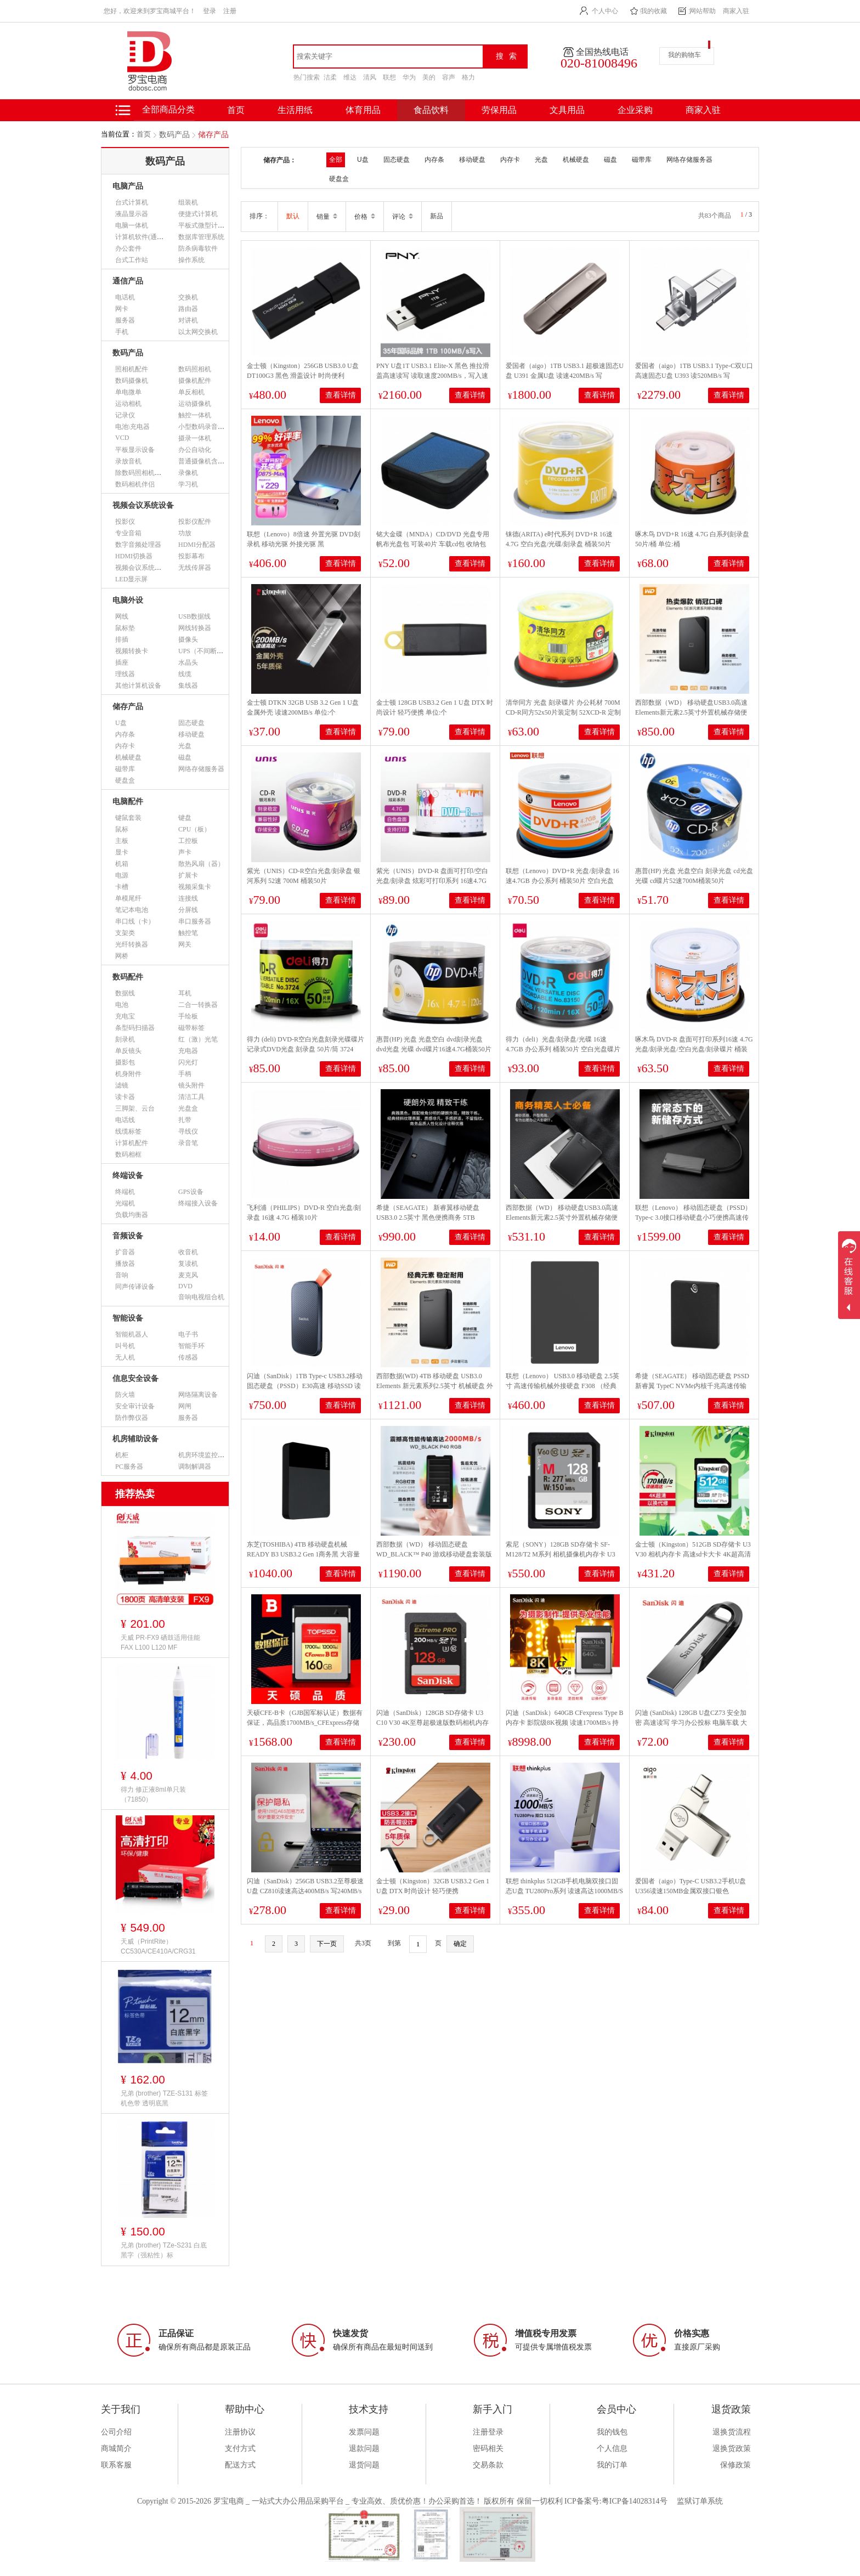 This screenshot has height=2576, width=860. Describe the element at coordinates (692, 1386) in the screenshot. I see `希捷（SEAGATE） 移动固态硬盘 PSSD 新睿翼 TypeC NVMe内核千兆高速传输 迷你 500GB STLH500400 商务黑色` at that location.